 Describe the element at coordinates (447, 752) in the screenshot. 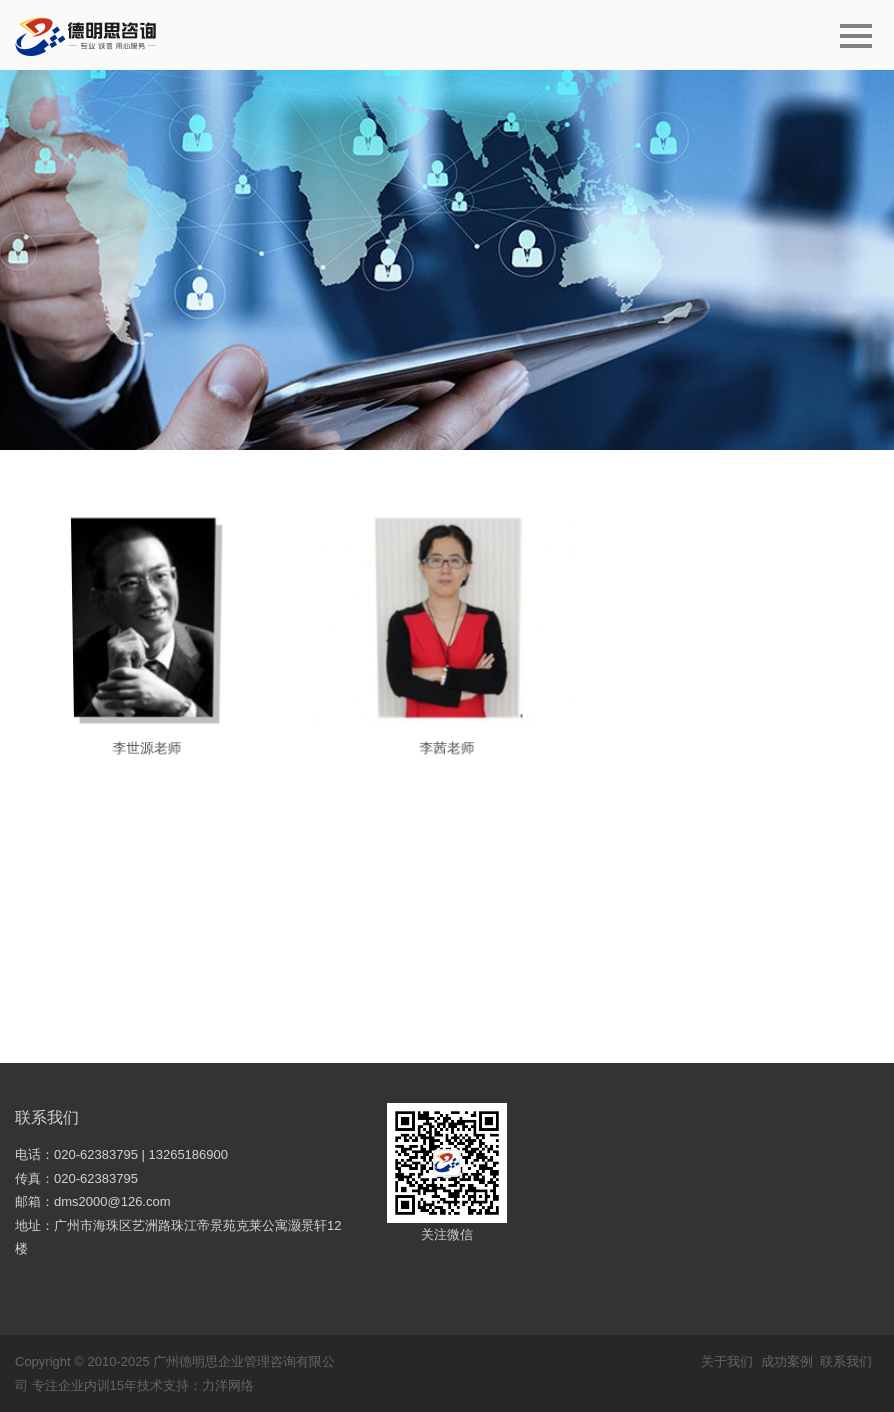

I see `李茜老师` at that location.